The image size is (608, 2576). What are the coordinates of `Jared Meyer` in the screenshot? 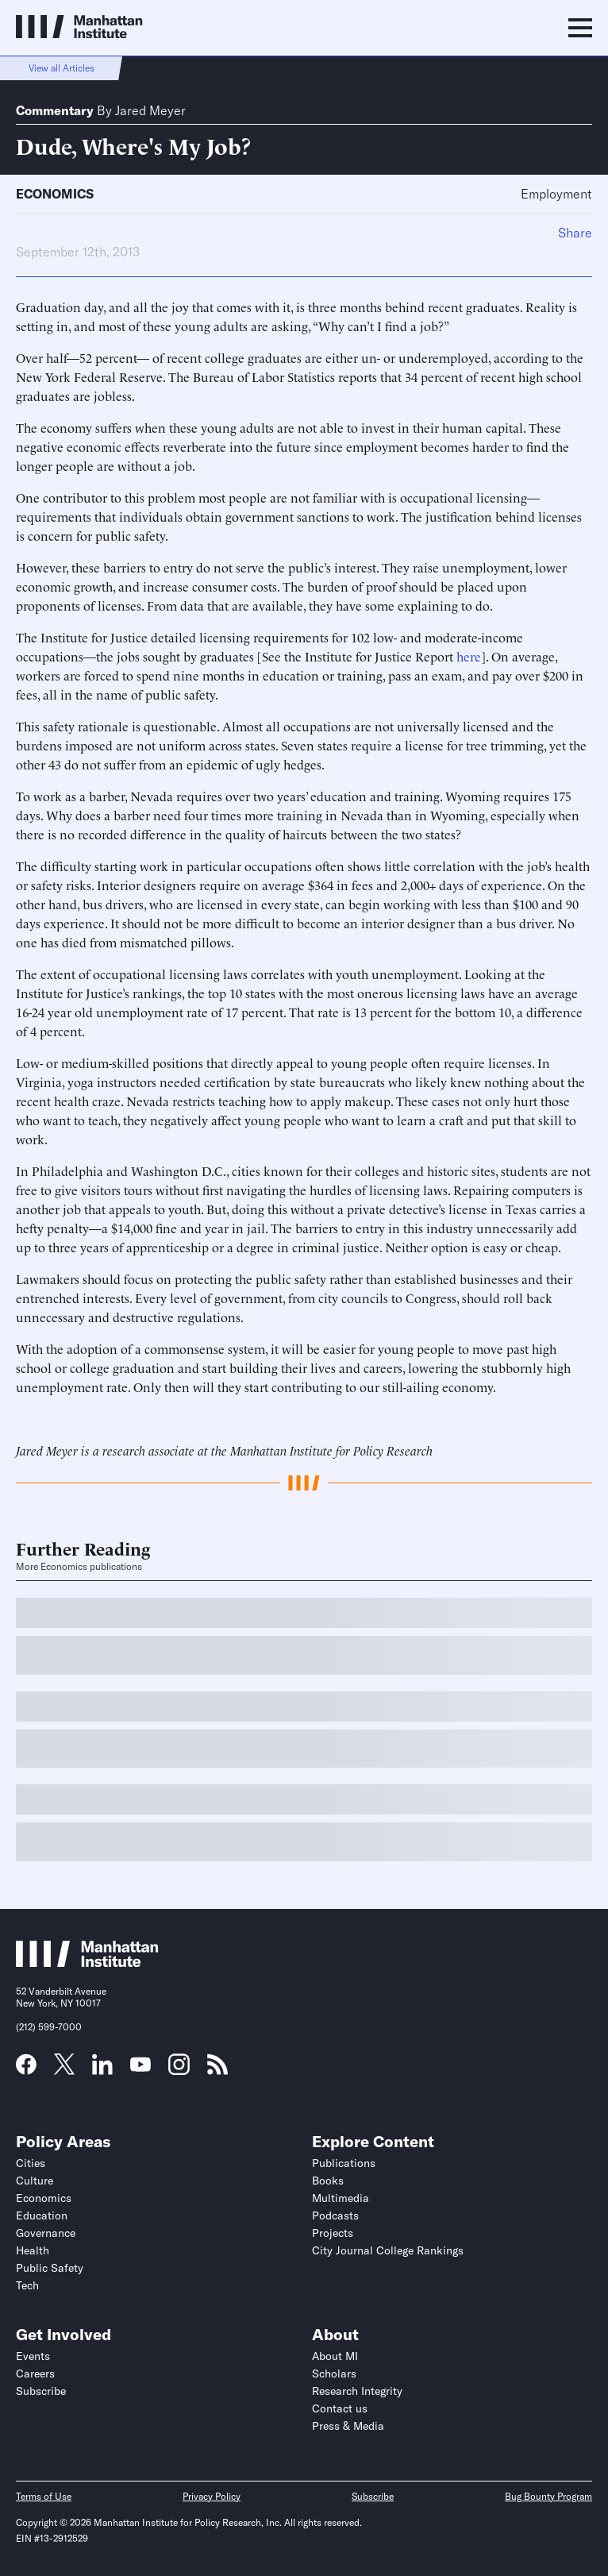 It's located at (150, 110).